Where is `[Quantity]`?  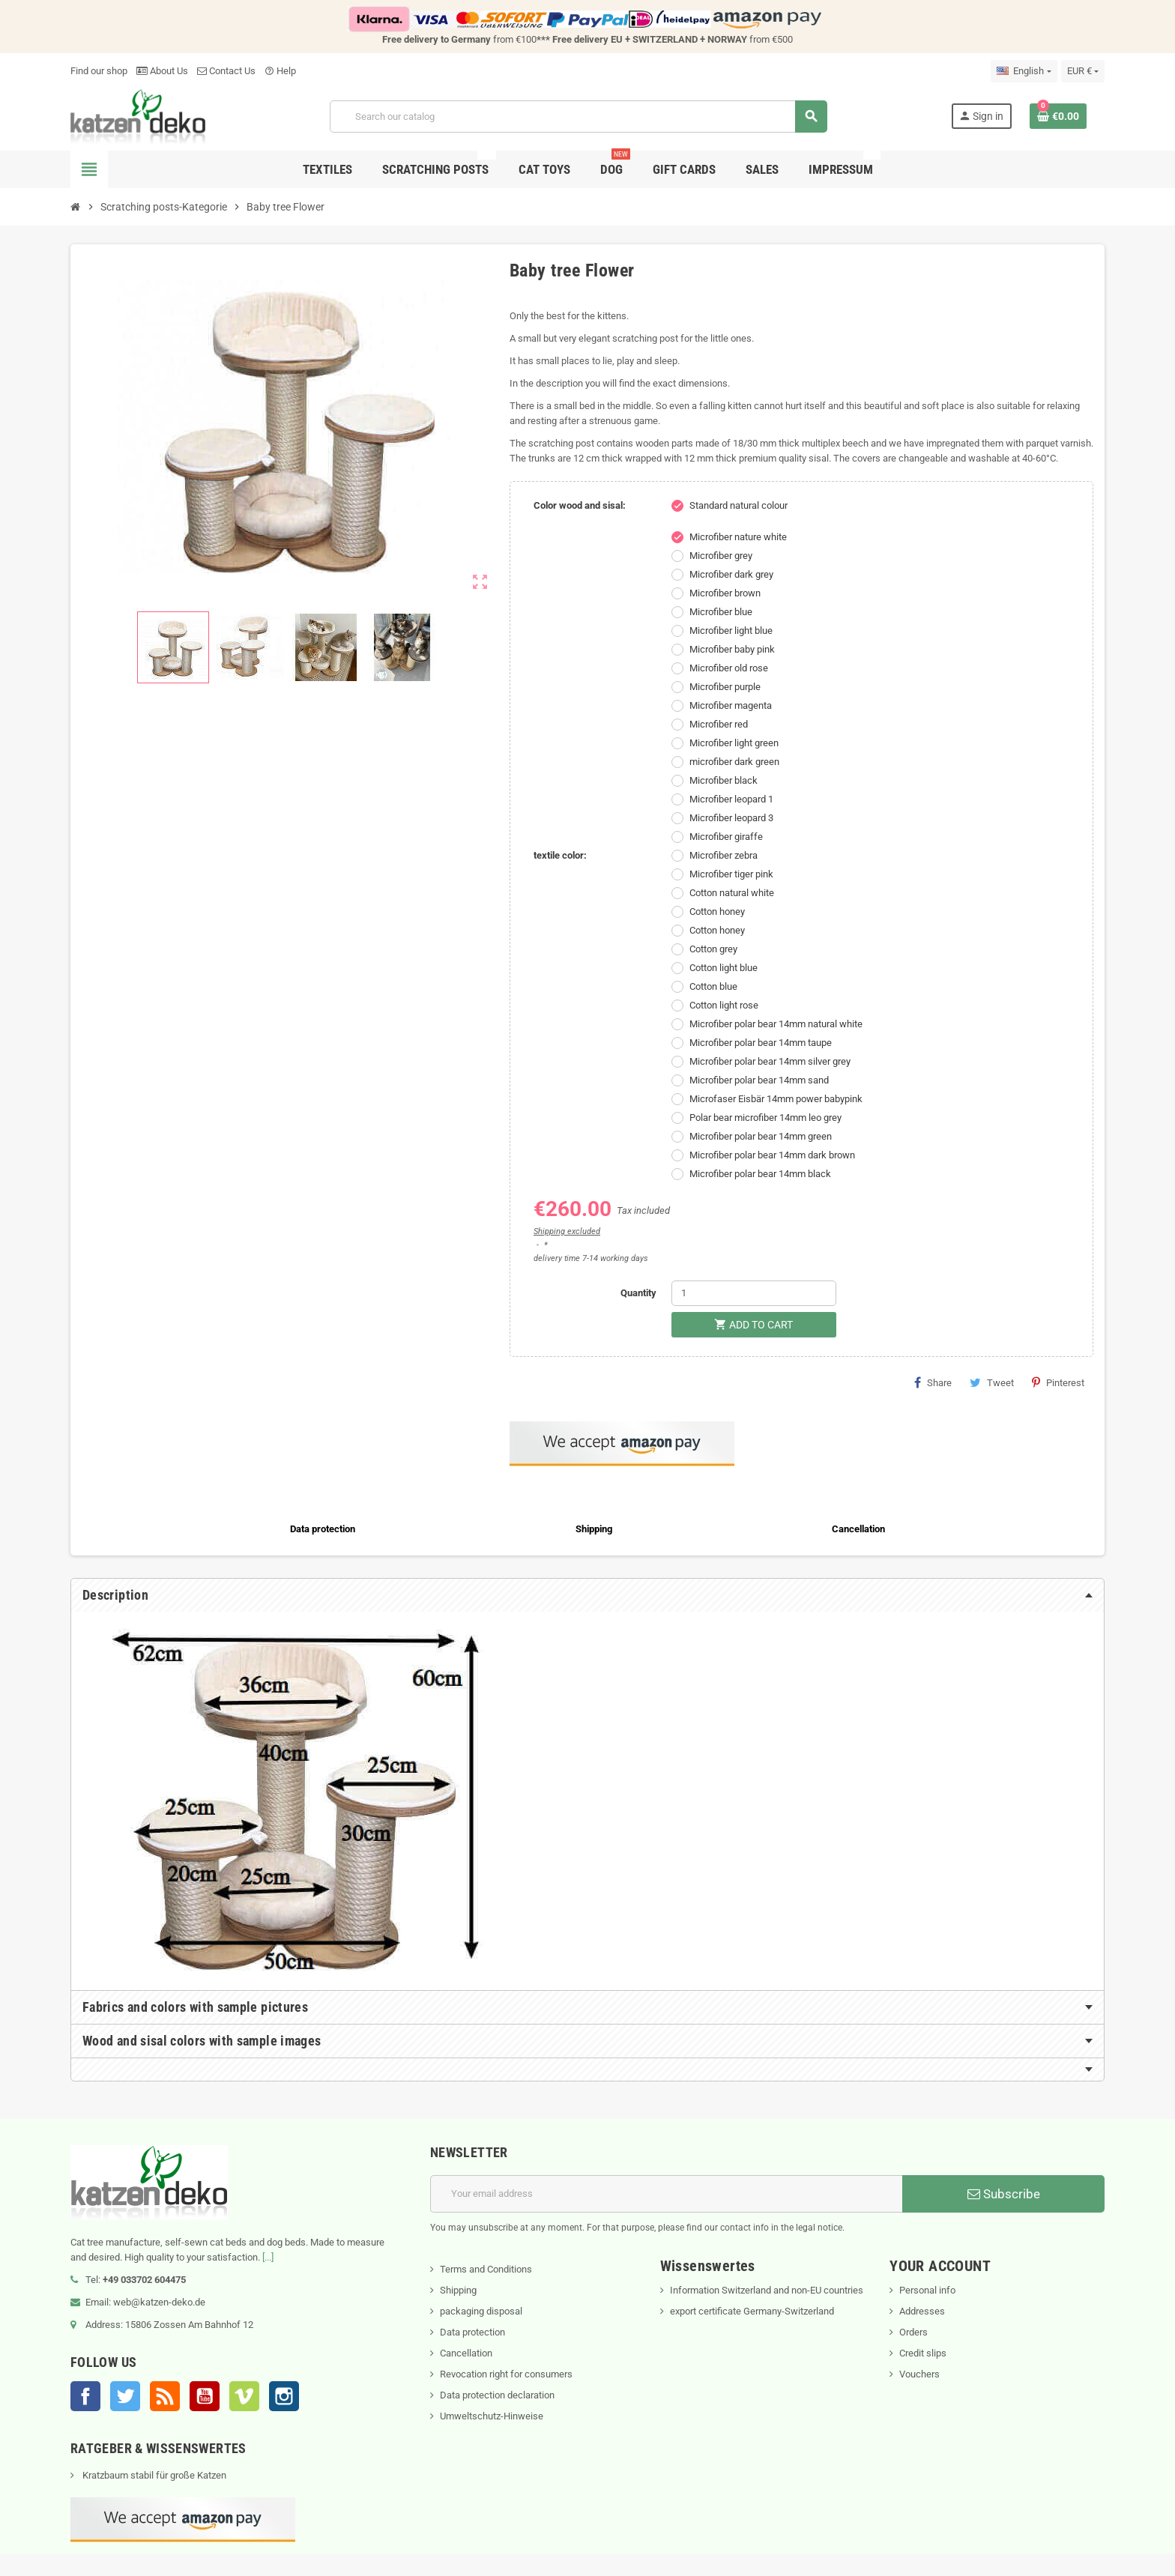 [Quantity] is located at coordinates (753, 1293).